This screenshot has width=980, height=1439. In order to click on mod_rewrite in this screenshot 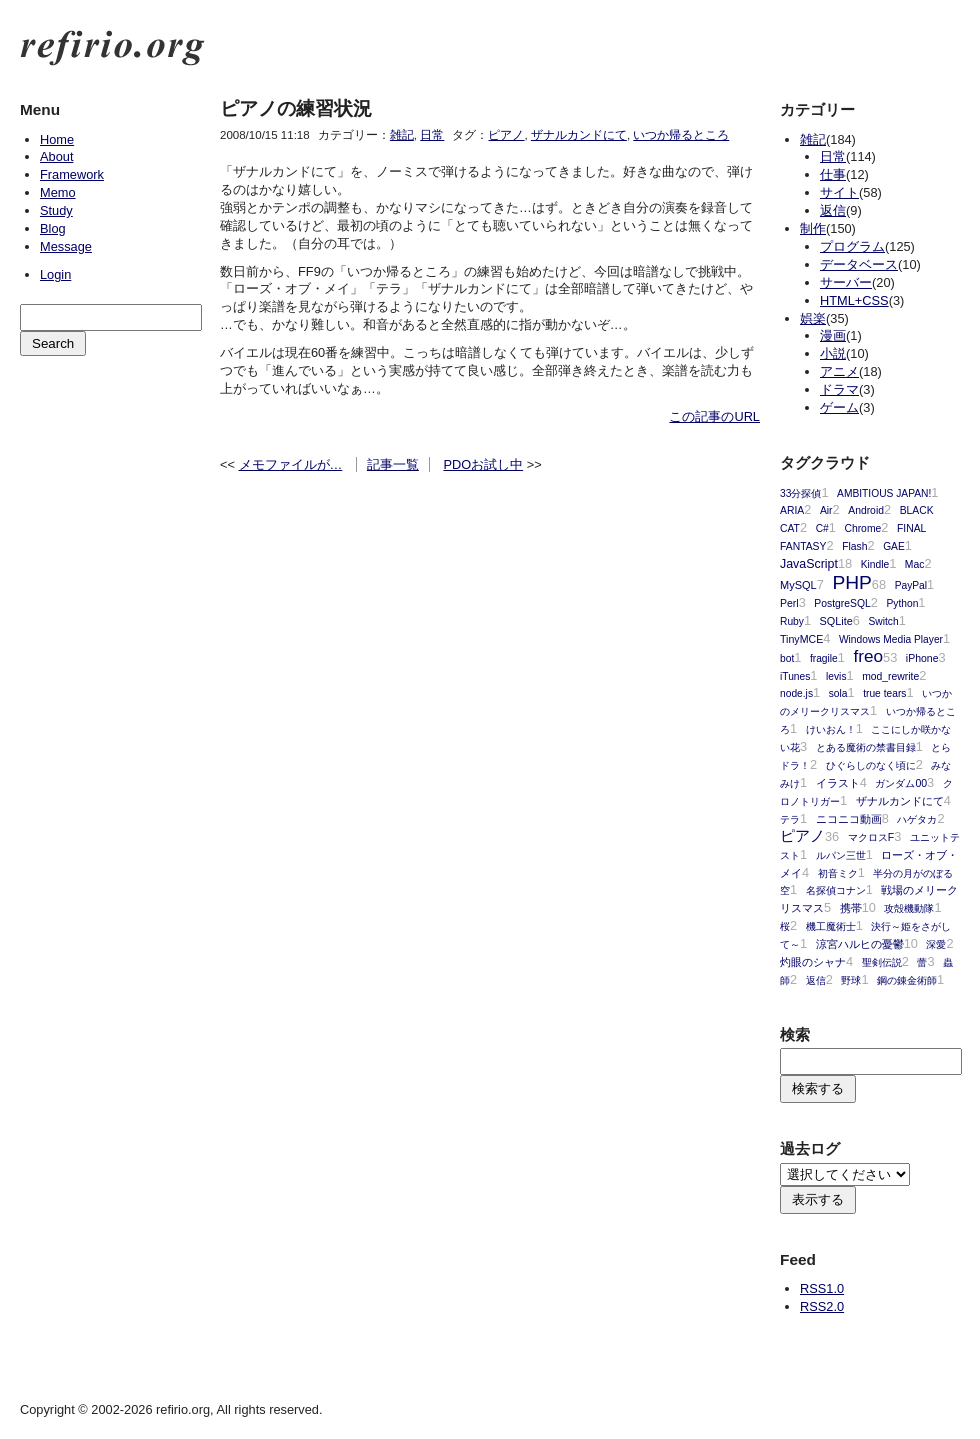, I will do `click(890, 676)`.